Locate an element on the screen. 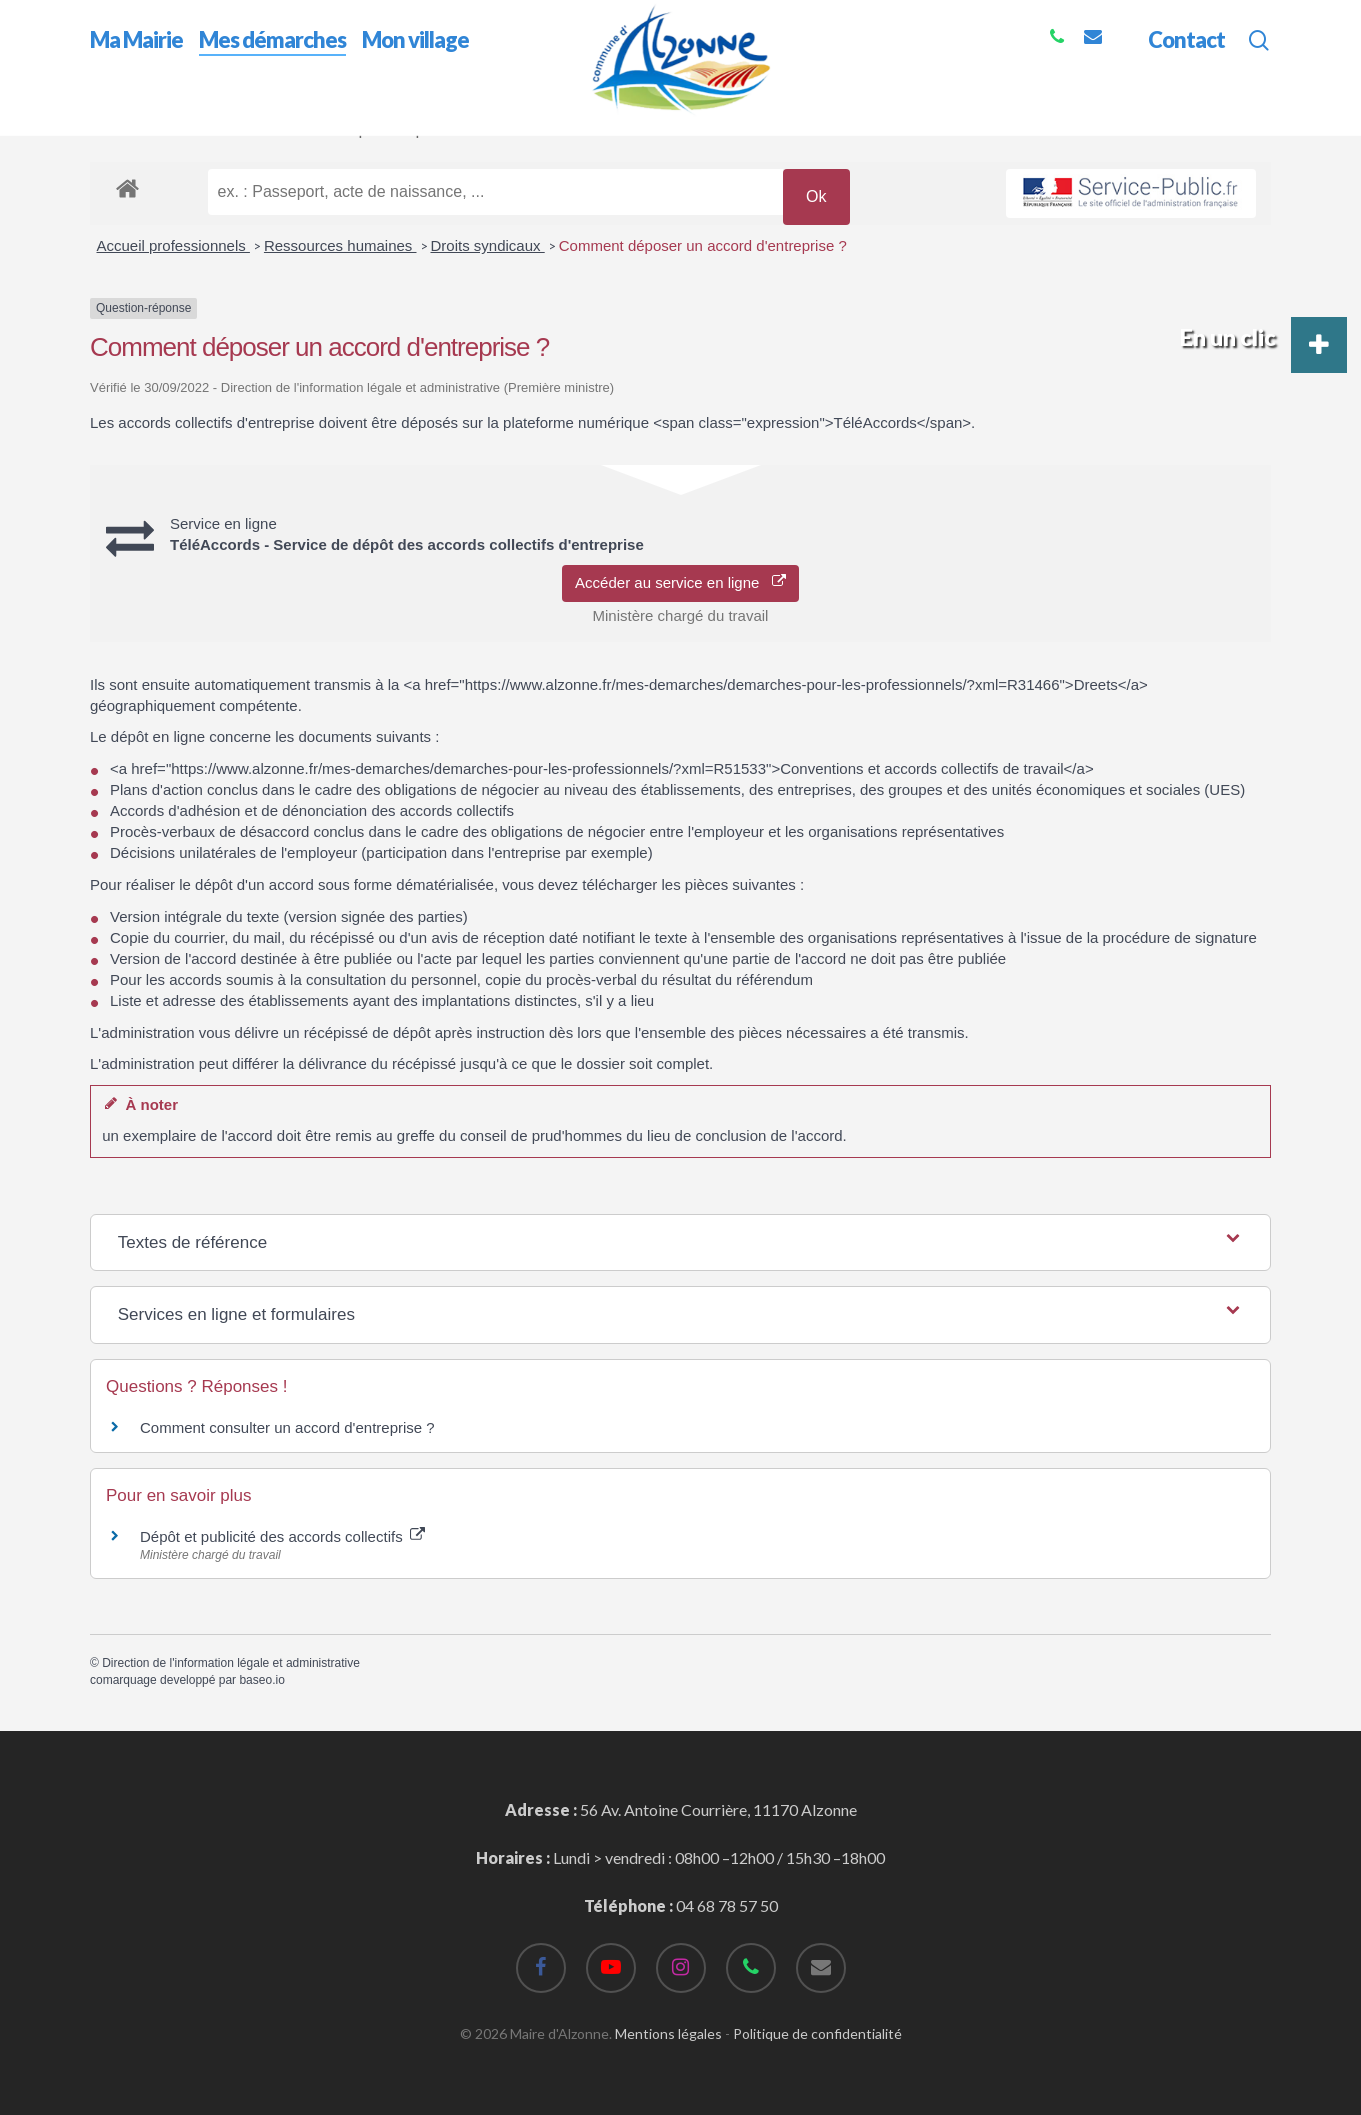 The width and height of the screenshot is (1361, 2115). Politique de confidentialité is located at coordinates (817, 2033).